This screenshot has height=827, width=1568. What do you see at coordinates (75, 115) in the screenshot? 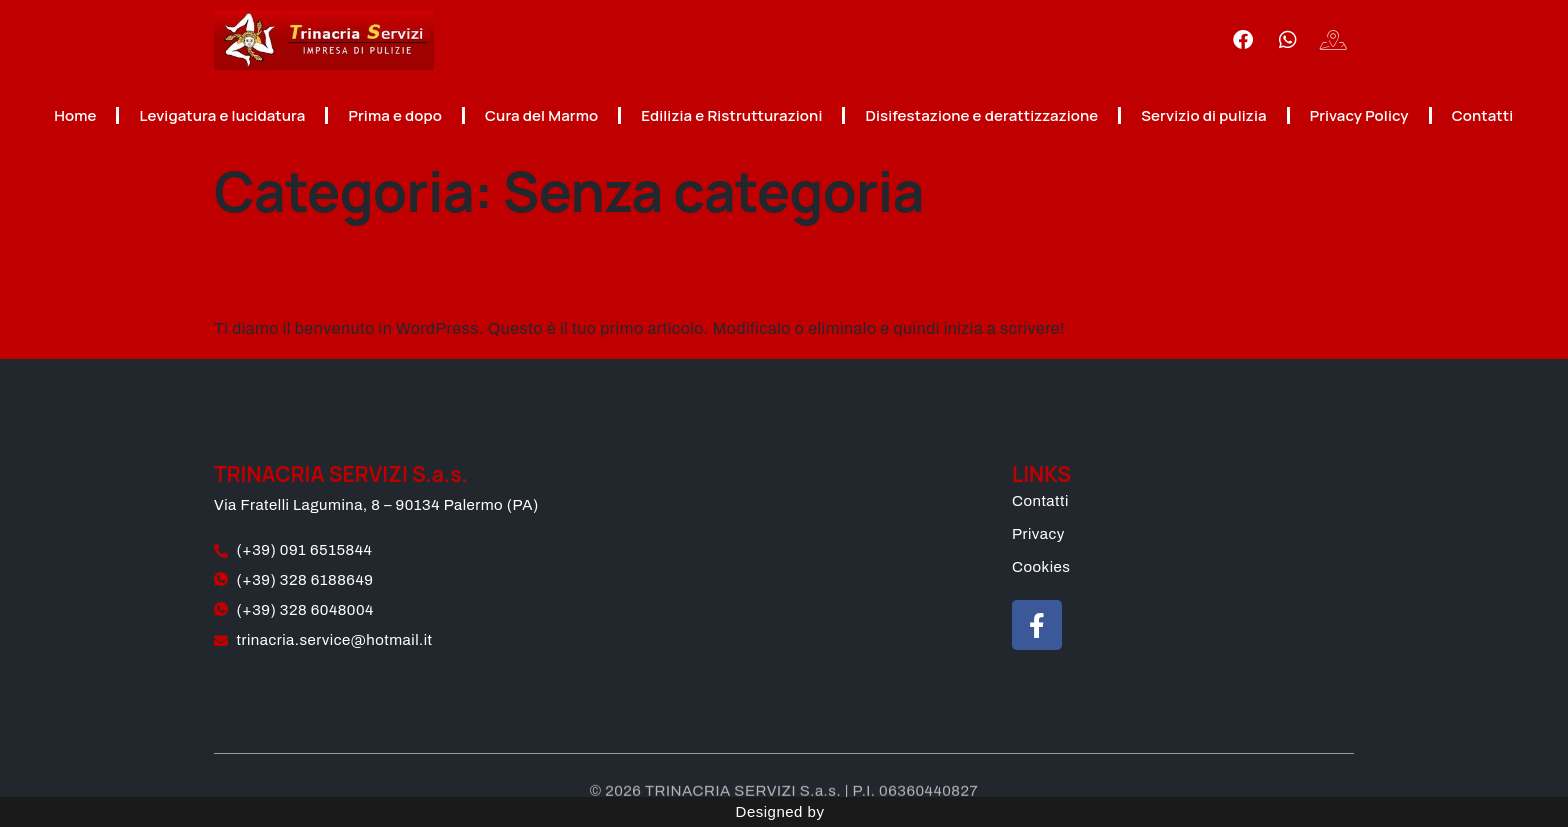
I see `Home` at bounding box center [75, 115].